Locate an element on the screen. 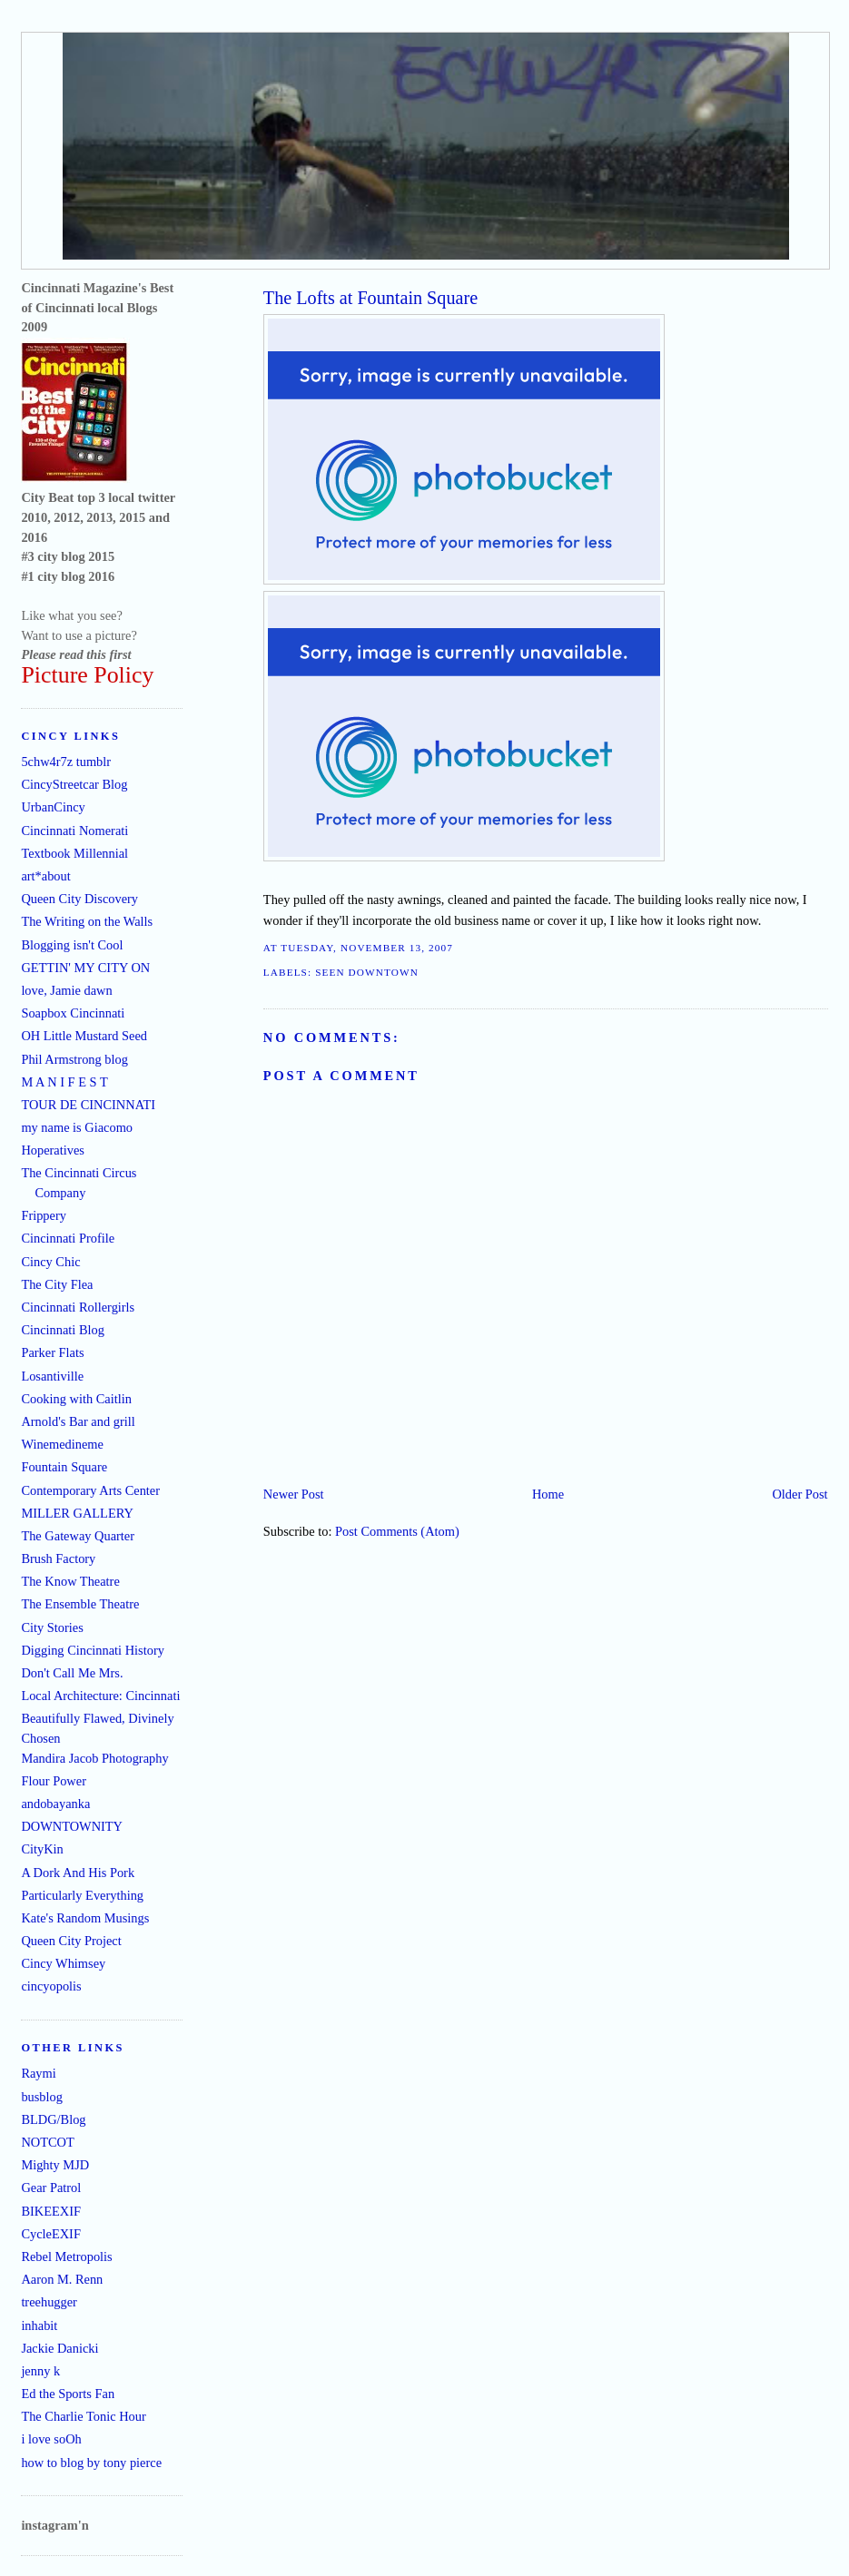 The width and height of the screenshot is (849, 2576). Jackie Danicki is located at coordinates (59, 2348).